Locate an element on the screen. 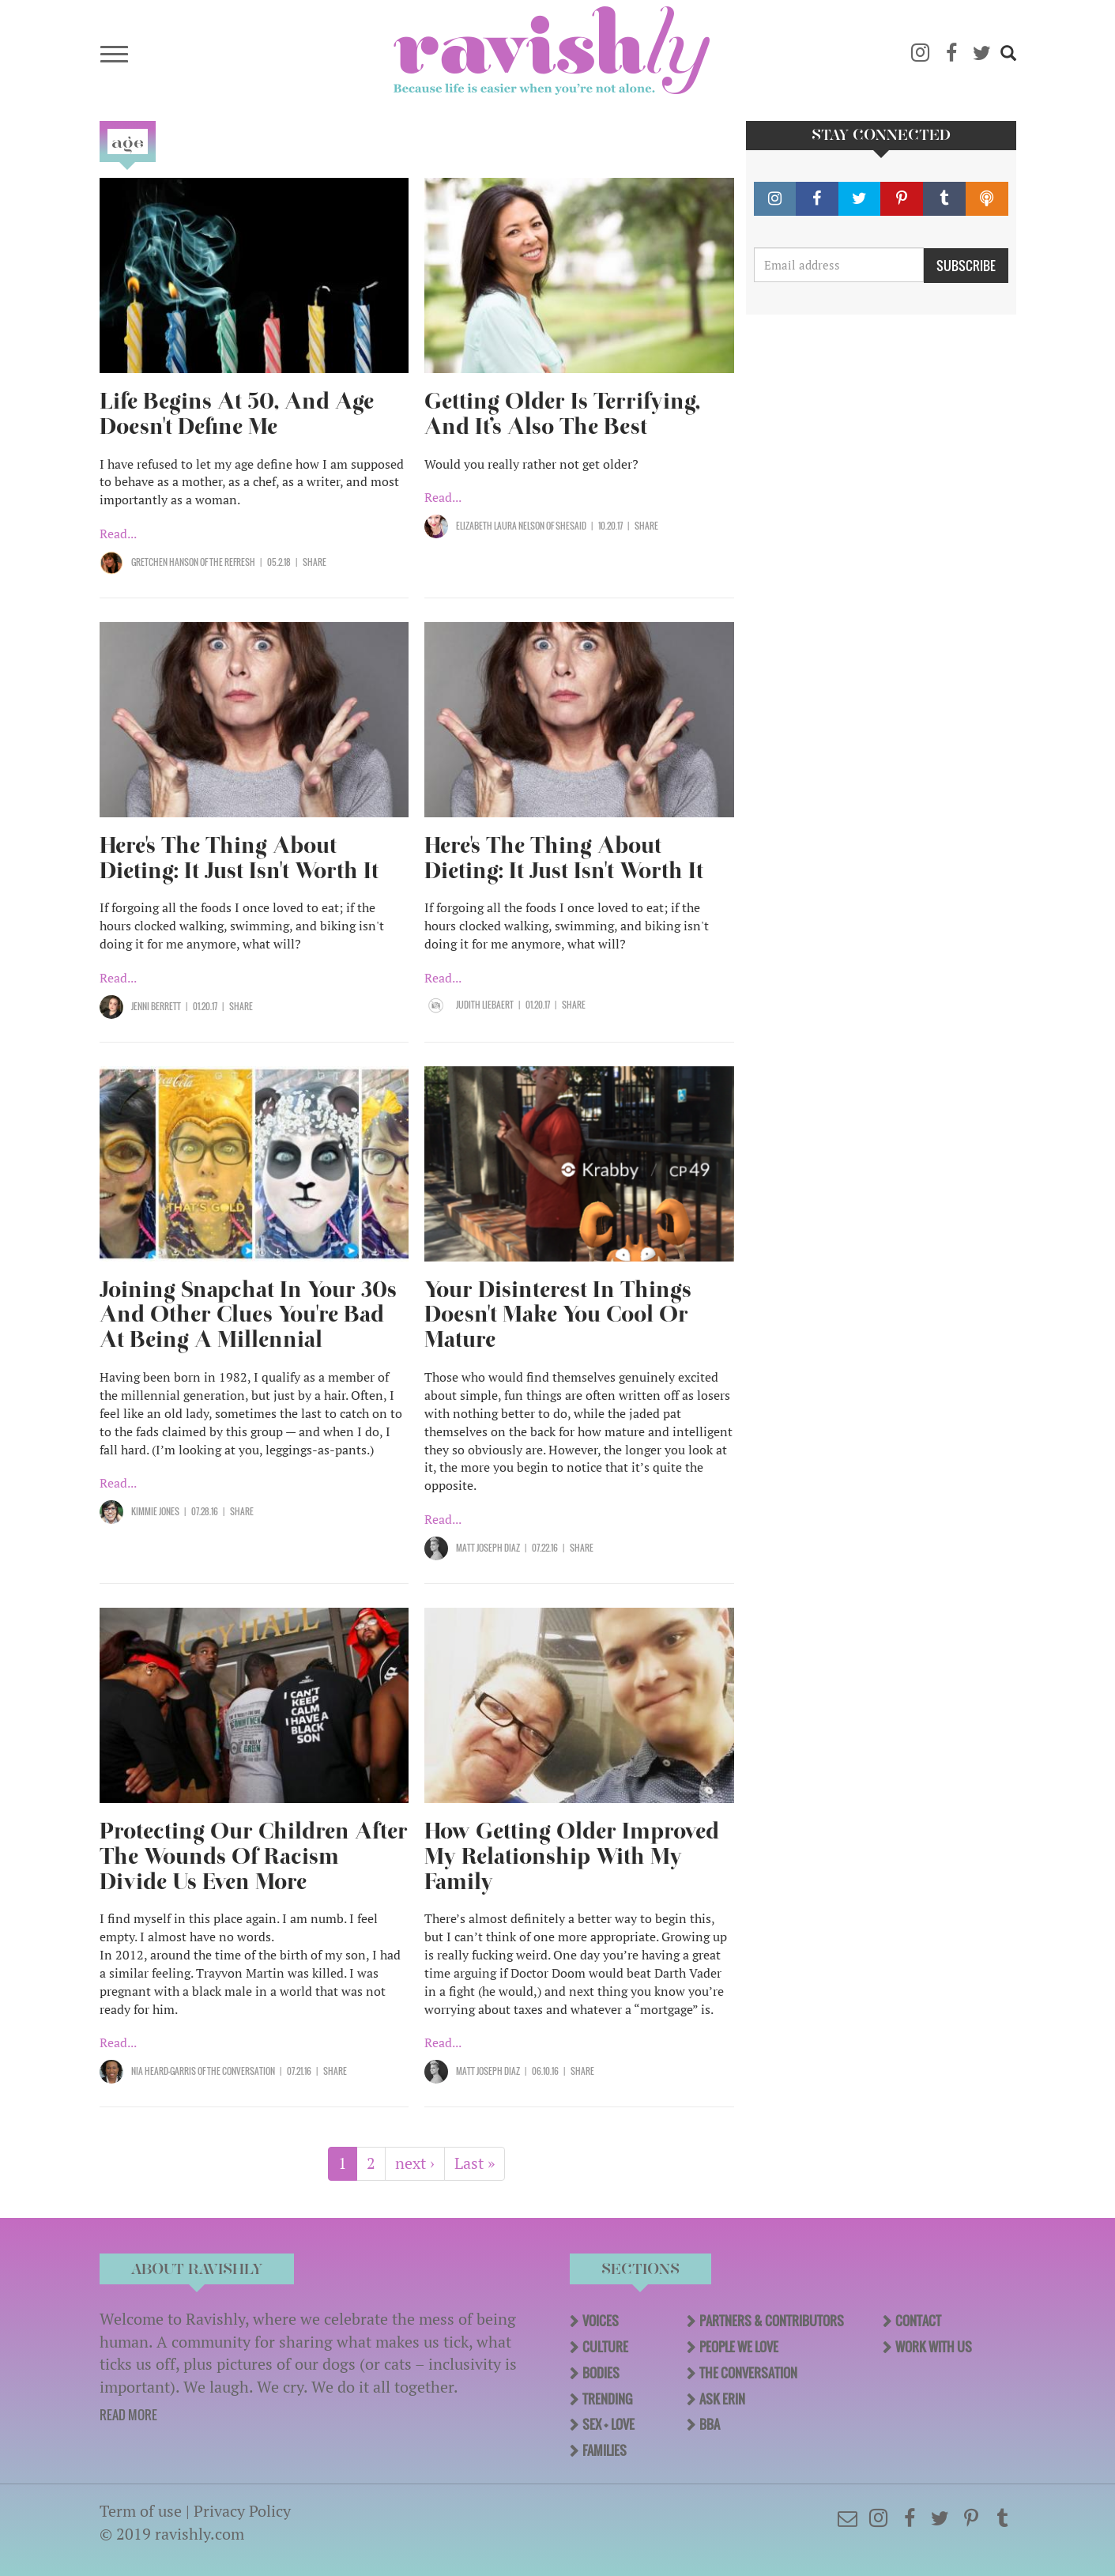  Matt Joseph Diaz is located at coordinates (488, 1547).